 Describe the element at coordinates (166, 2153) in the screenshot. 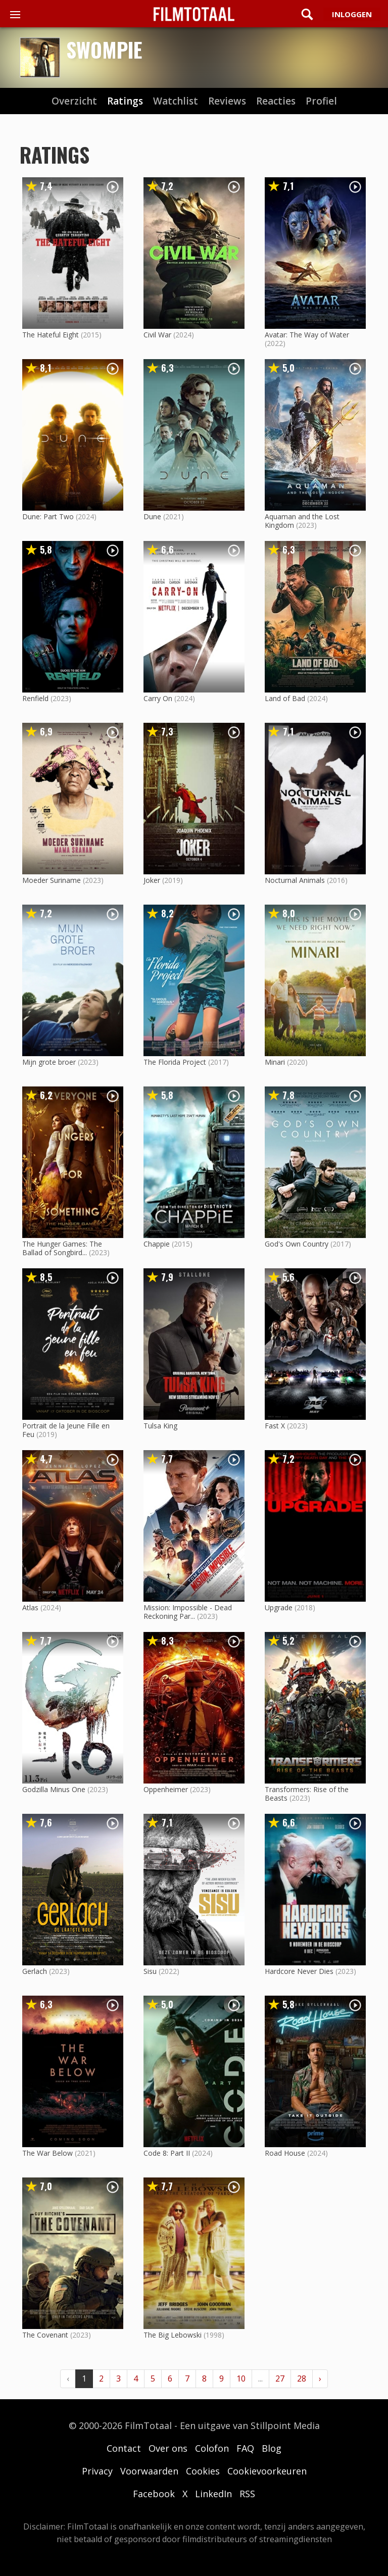

I see `Code 8: Part II` at that location.